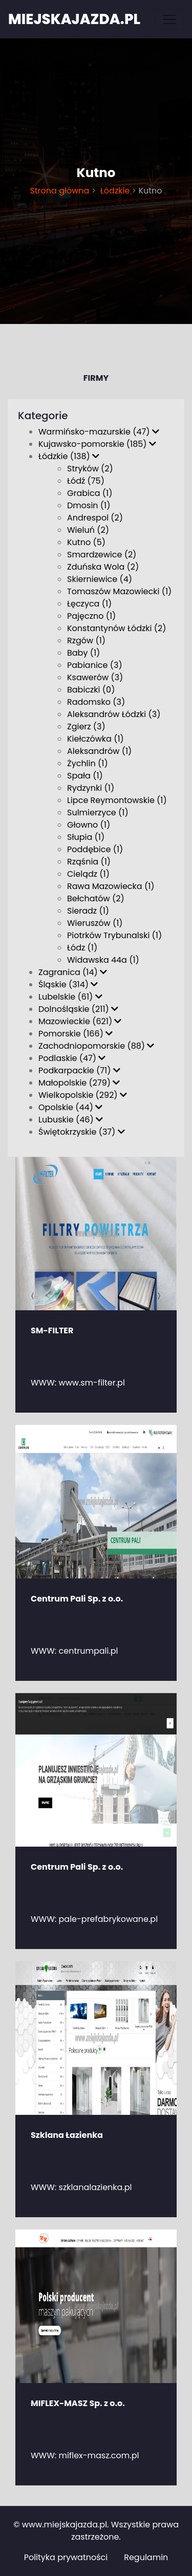 The width and height of the screenshot is (192, 2576). What do you see at coordinates (85, 837) in the screenshot?
I see `Słupia` at bounding box center [85, 837].